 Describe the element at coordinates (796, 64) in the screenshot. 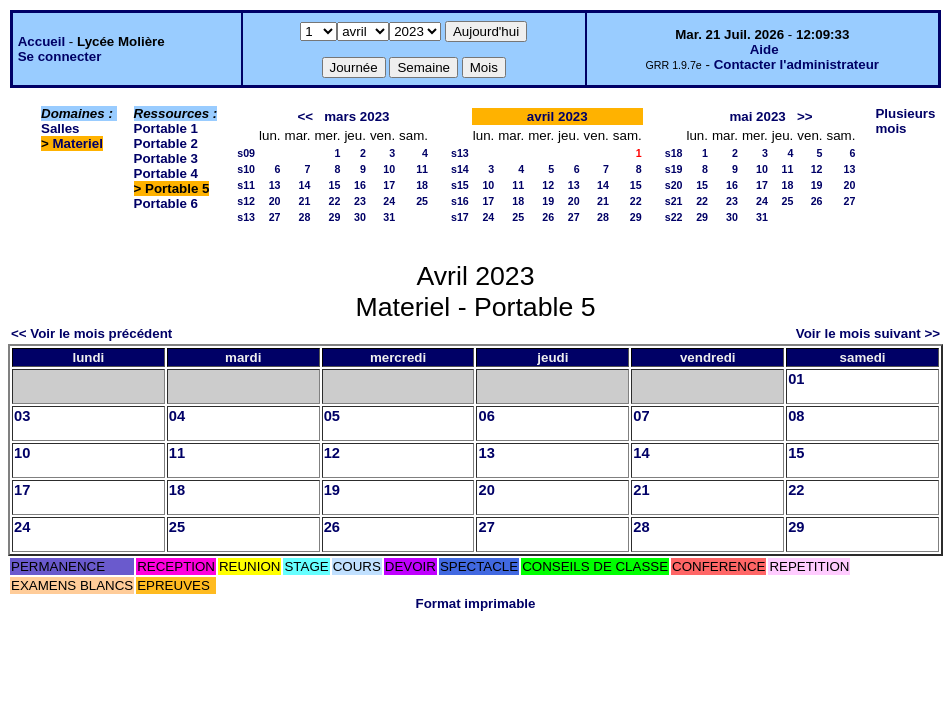

I see `Contacter l'administrateur` at that location.